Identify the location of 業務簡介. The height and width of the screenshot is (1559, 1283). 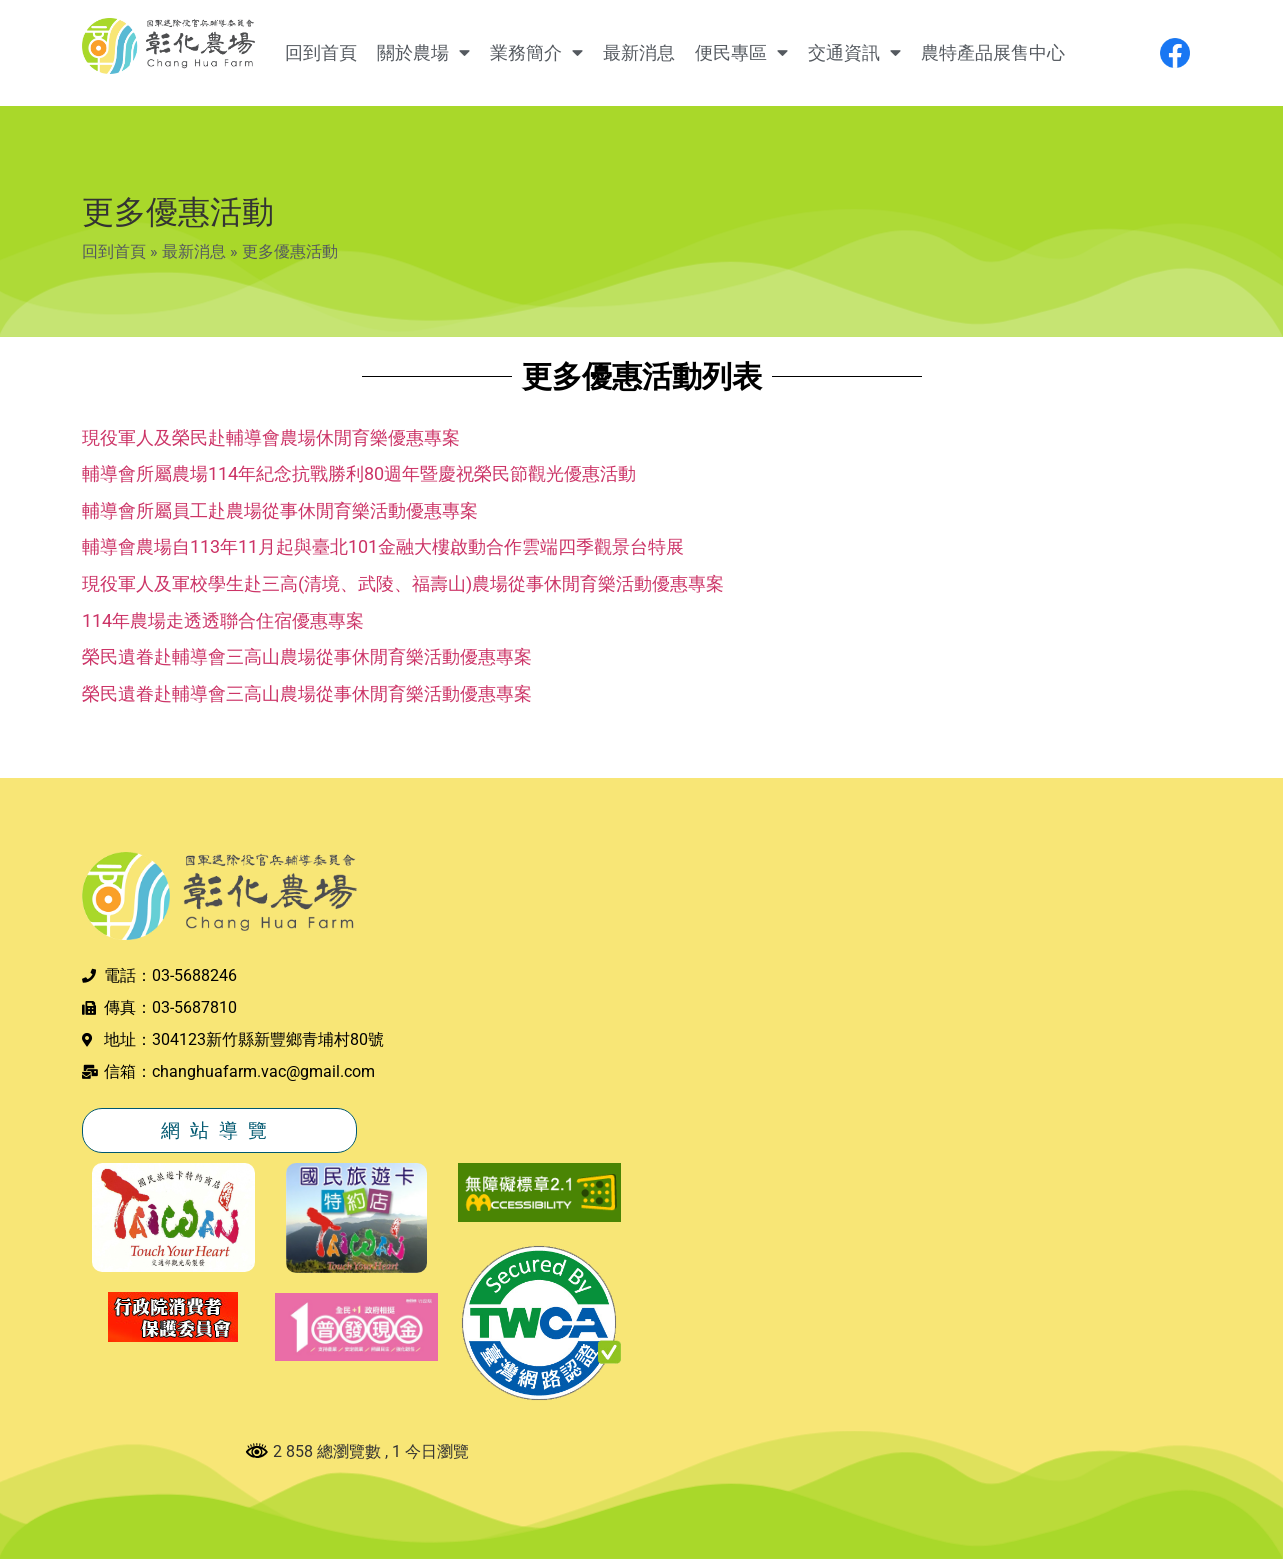
(536, 53).